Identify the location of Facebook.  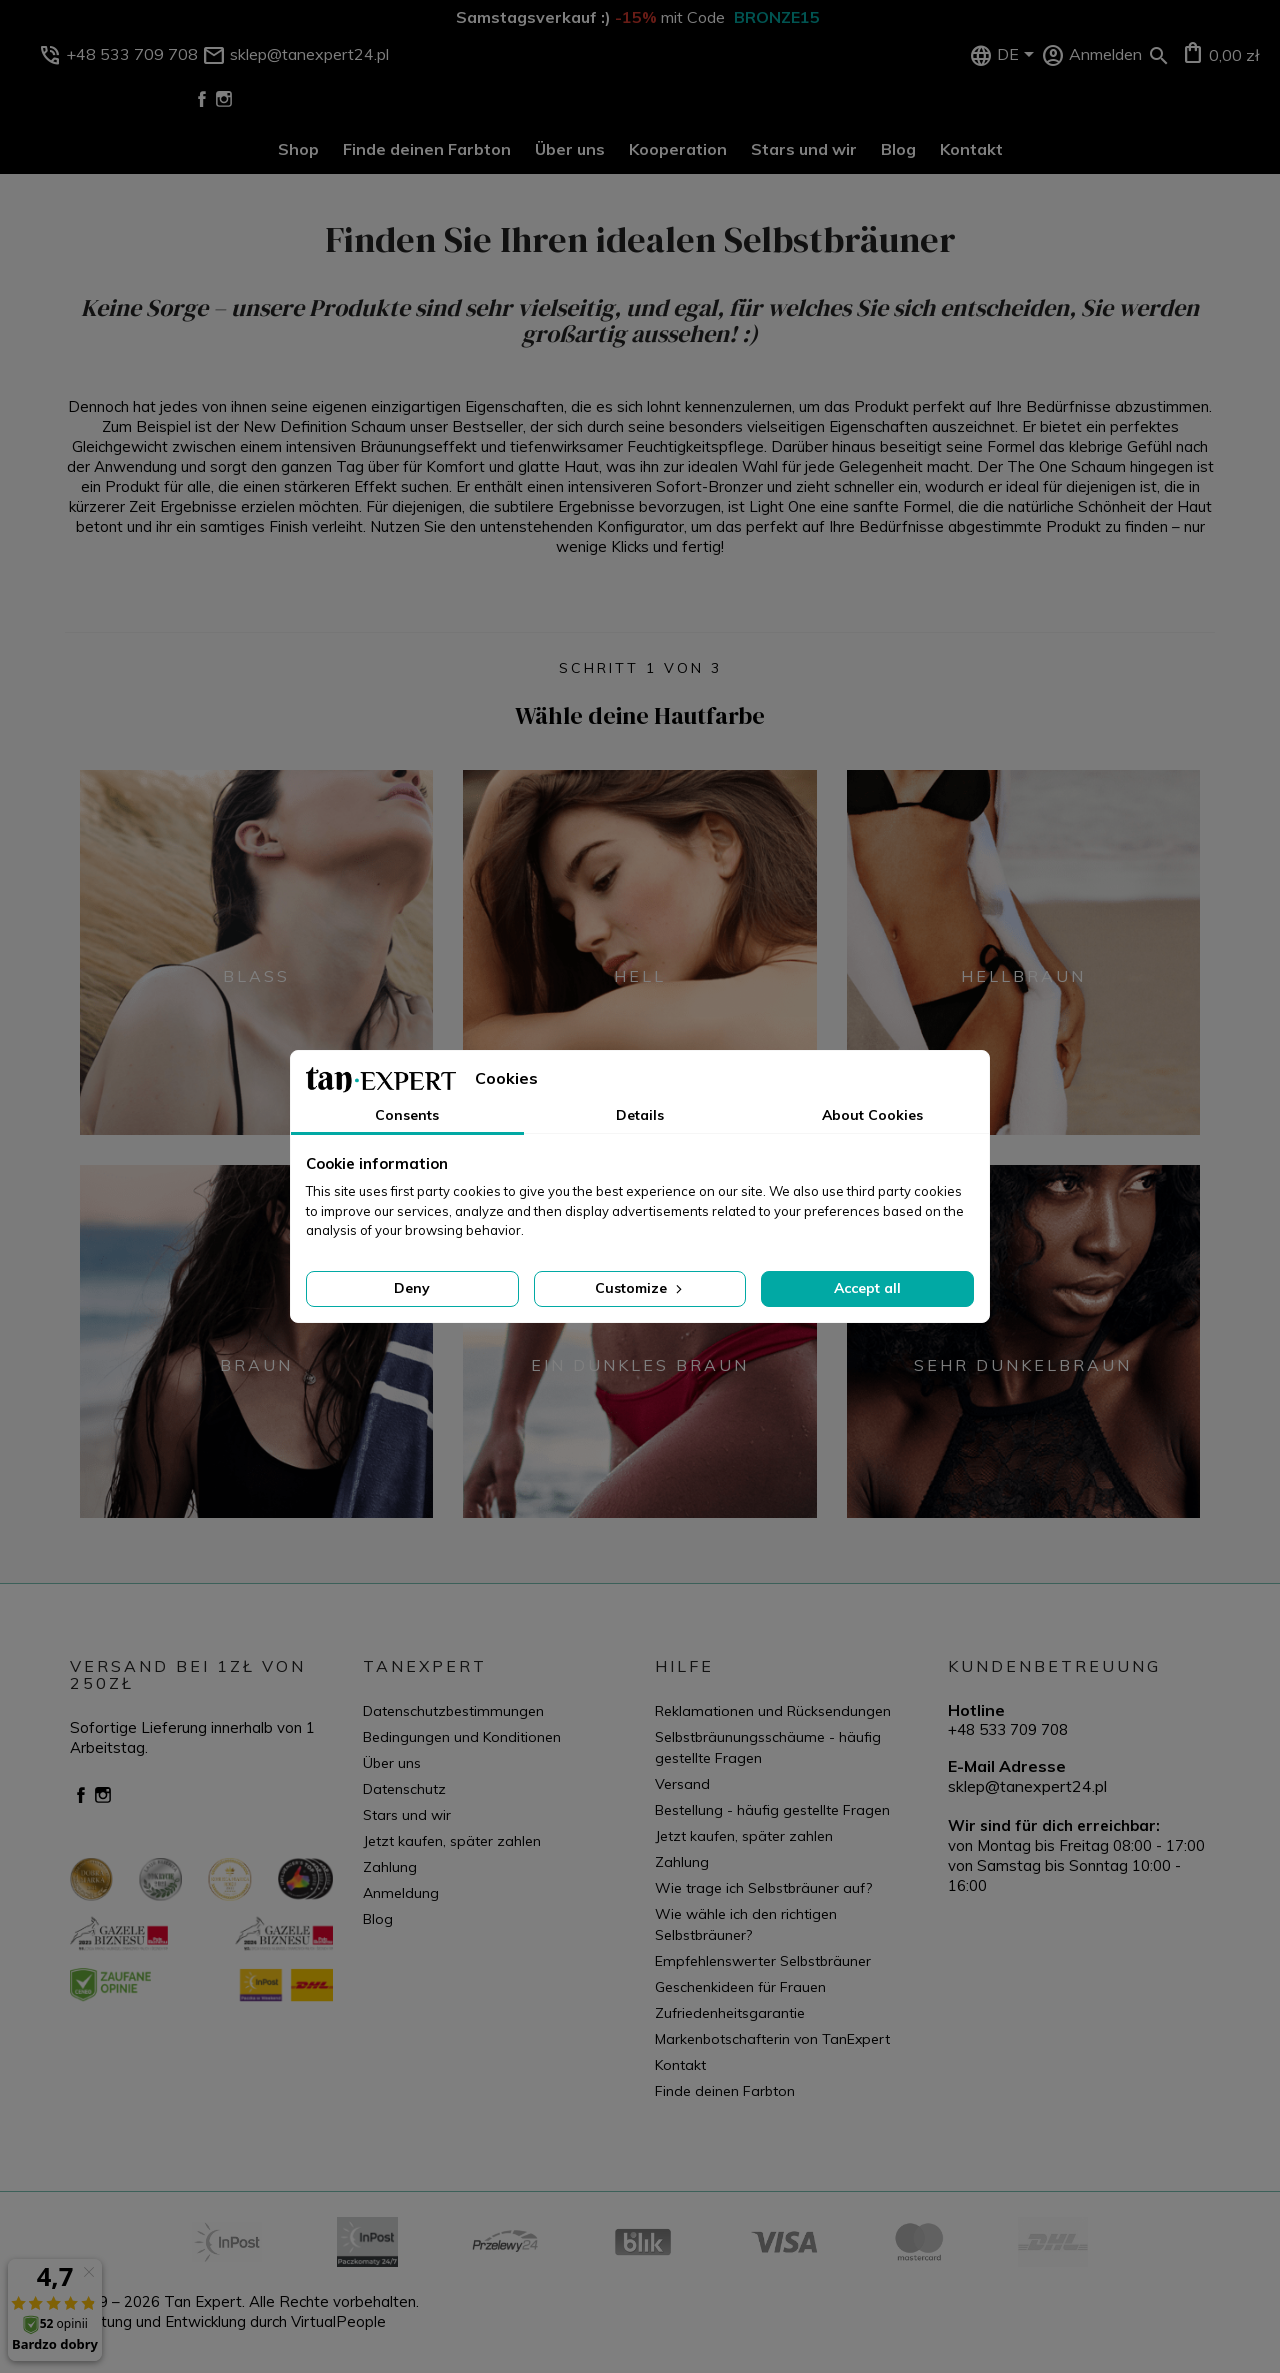
(202, 99).